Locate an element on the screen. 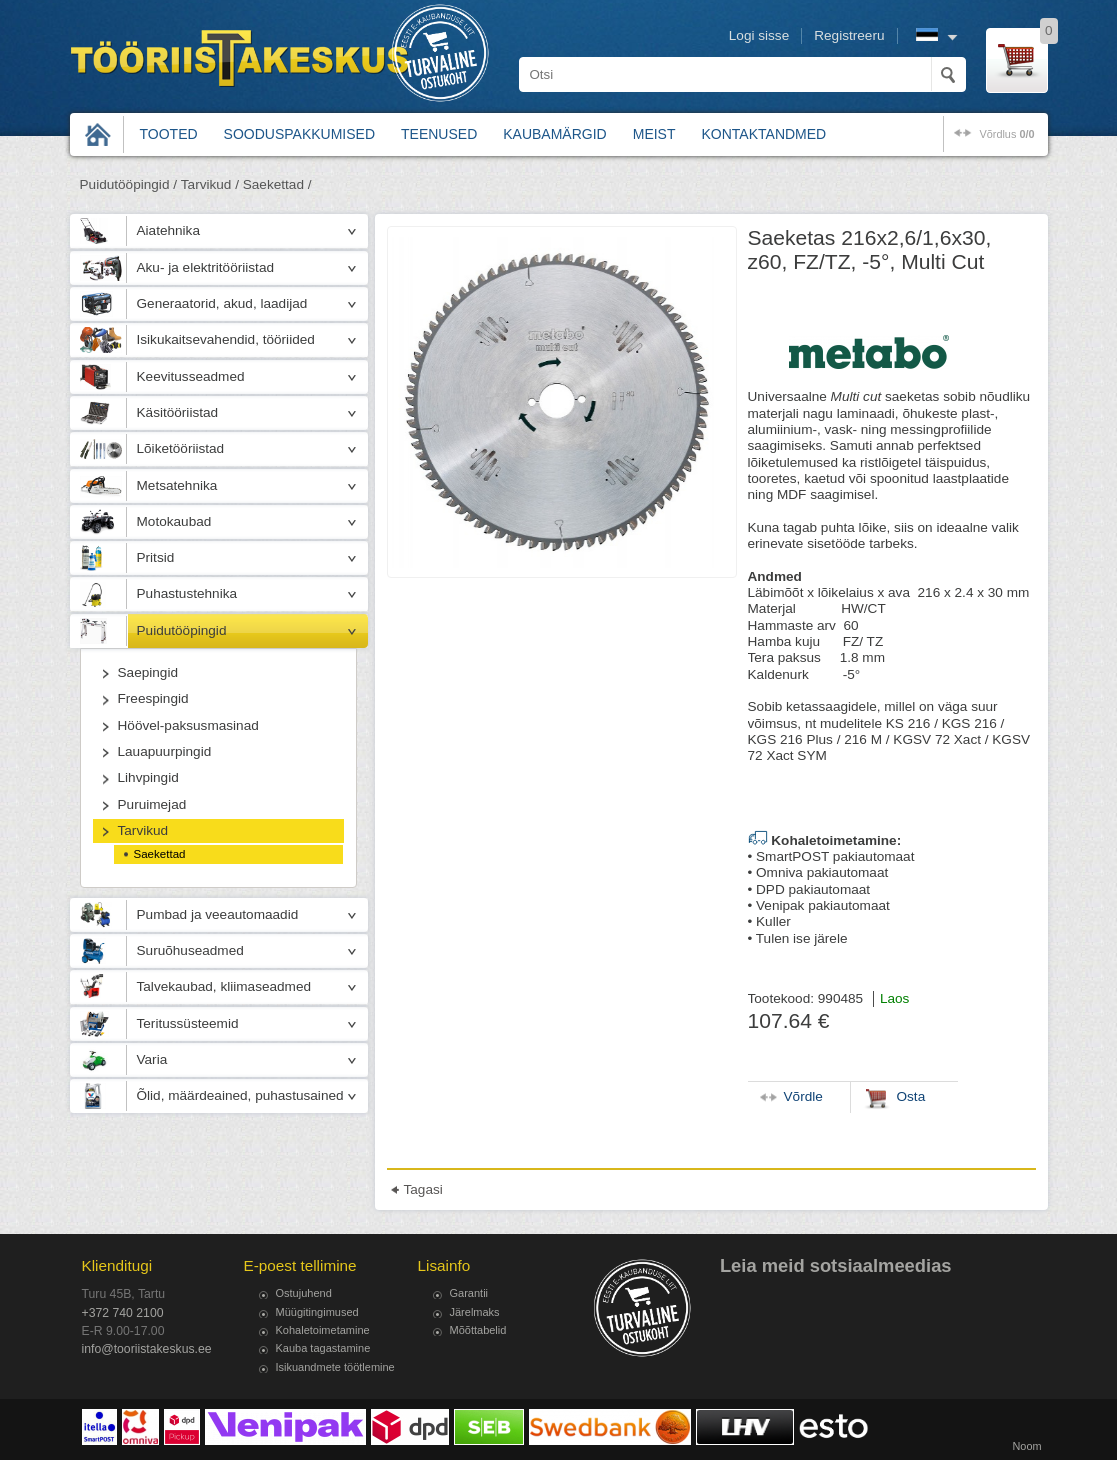 The height and width of the screenshot is (1460, 1117). Puruimejad is located at coordinates (152, 804).